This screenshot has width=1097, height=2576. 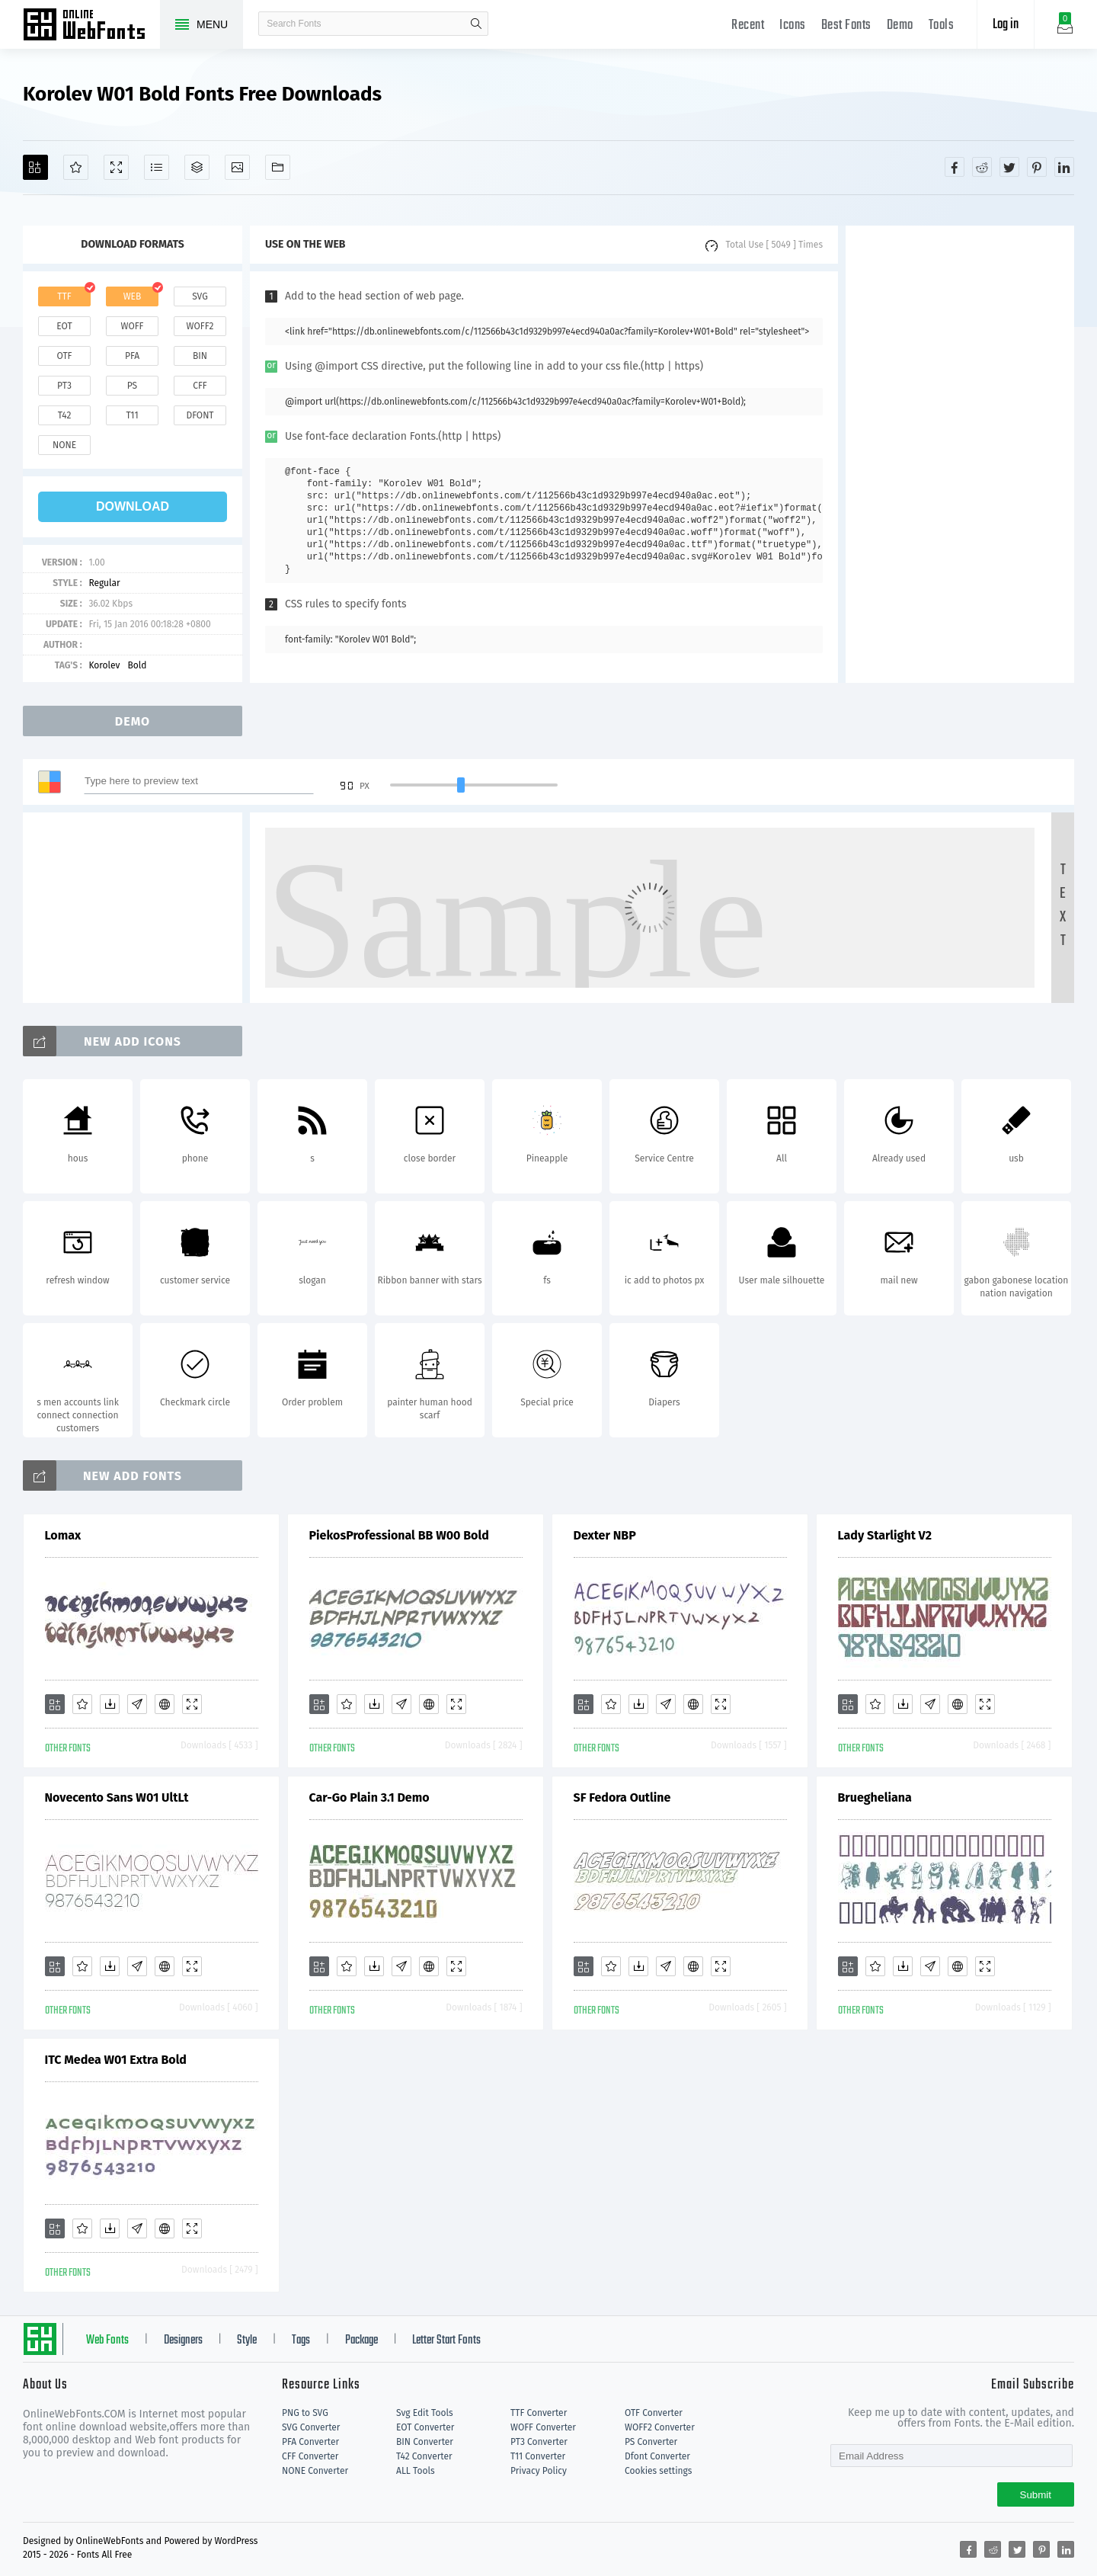 What do you see at coordinates (982, 167) in the screenshot?
I see `[Share reddit]` at bounding box center [982, 167].